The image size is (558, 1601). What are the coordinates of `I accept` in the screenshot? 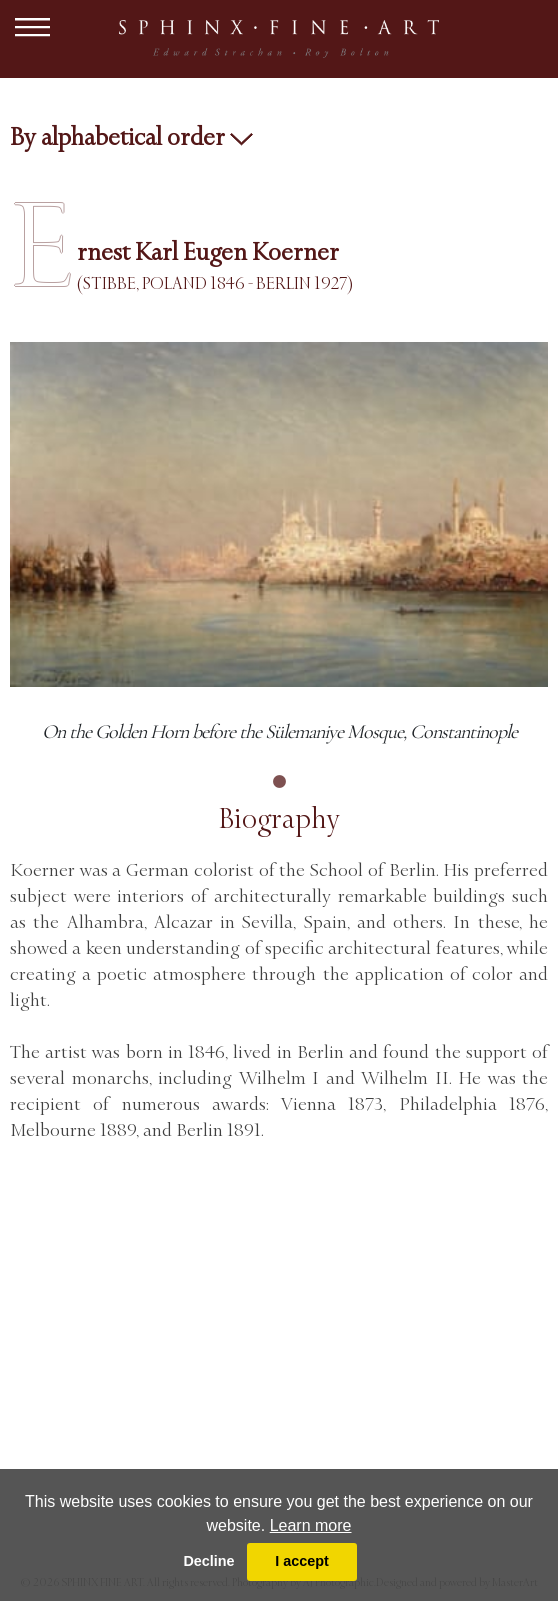 It's located at (302, 1561).